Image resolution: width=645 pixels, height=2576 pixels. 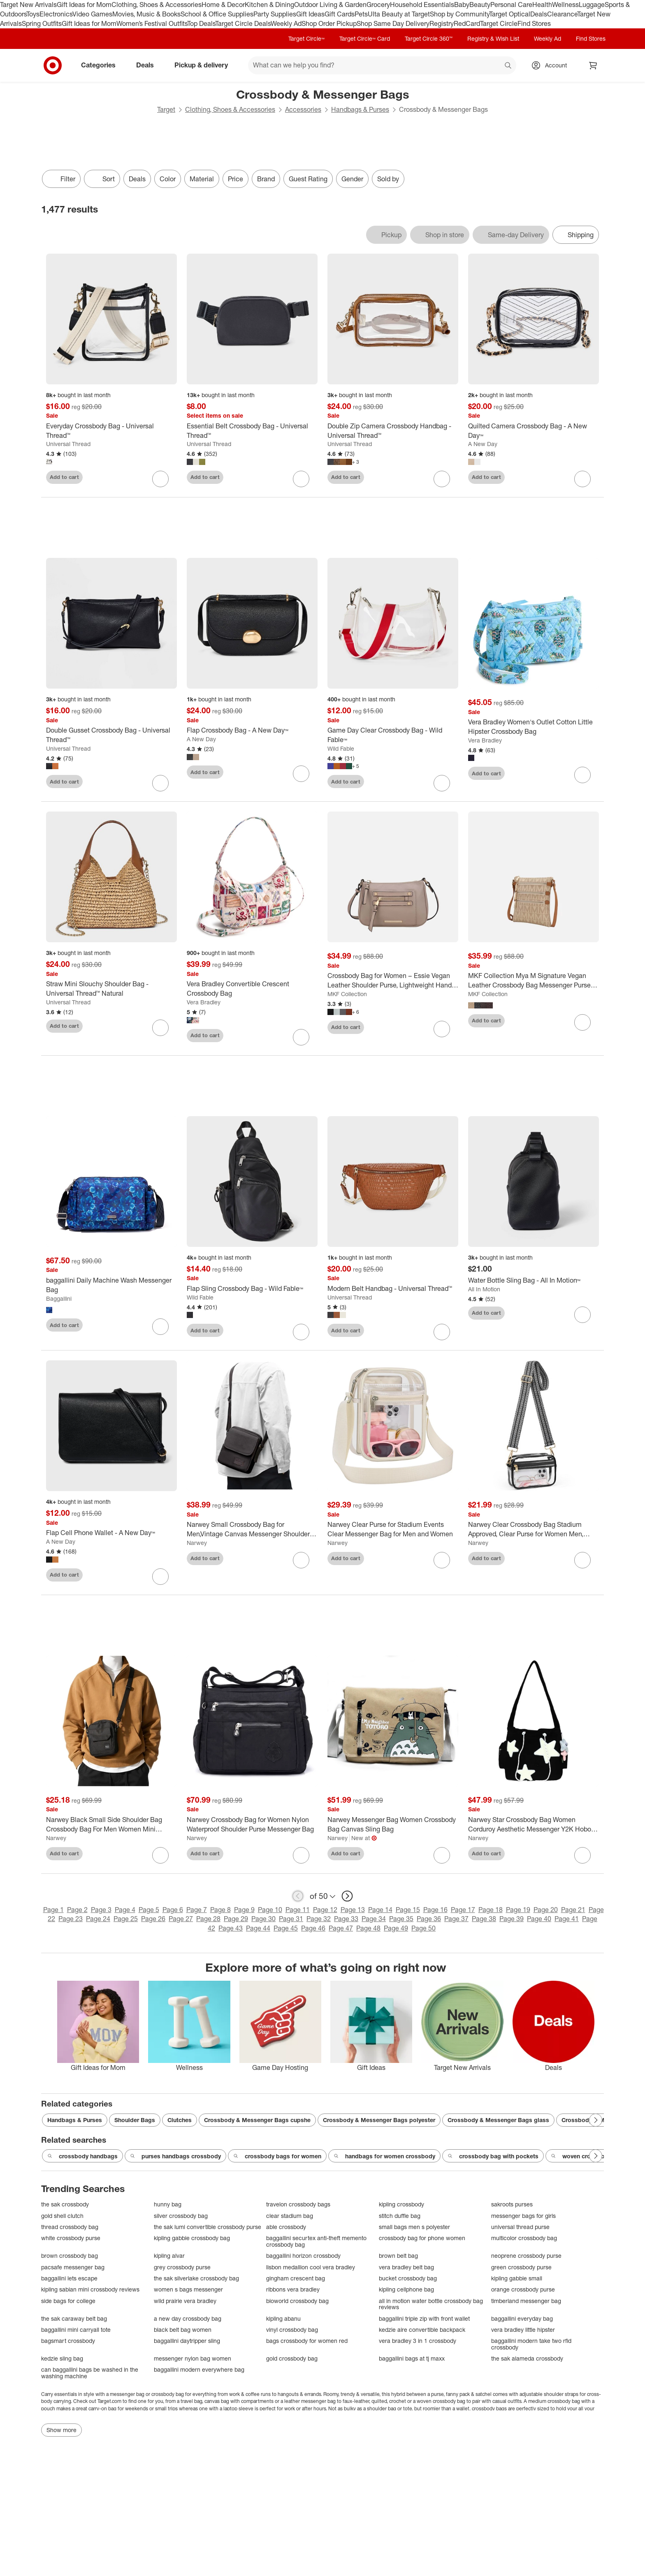 What do you see at coordinates (111, 735) in the screenshot?
I see `[Double Gusset Crossbody Bag - Universal Thread™]` at bounding box center [111, 735].